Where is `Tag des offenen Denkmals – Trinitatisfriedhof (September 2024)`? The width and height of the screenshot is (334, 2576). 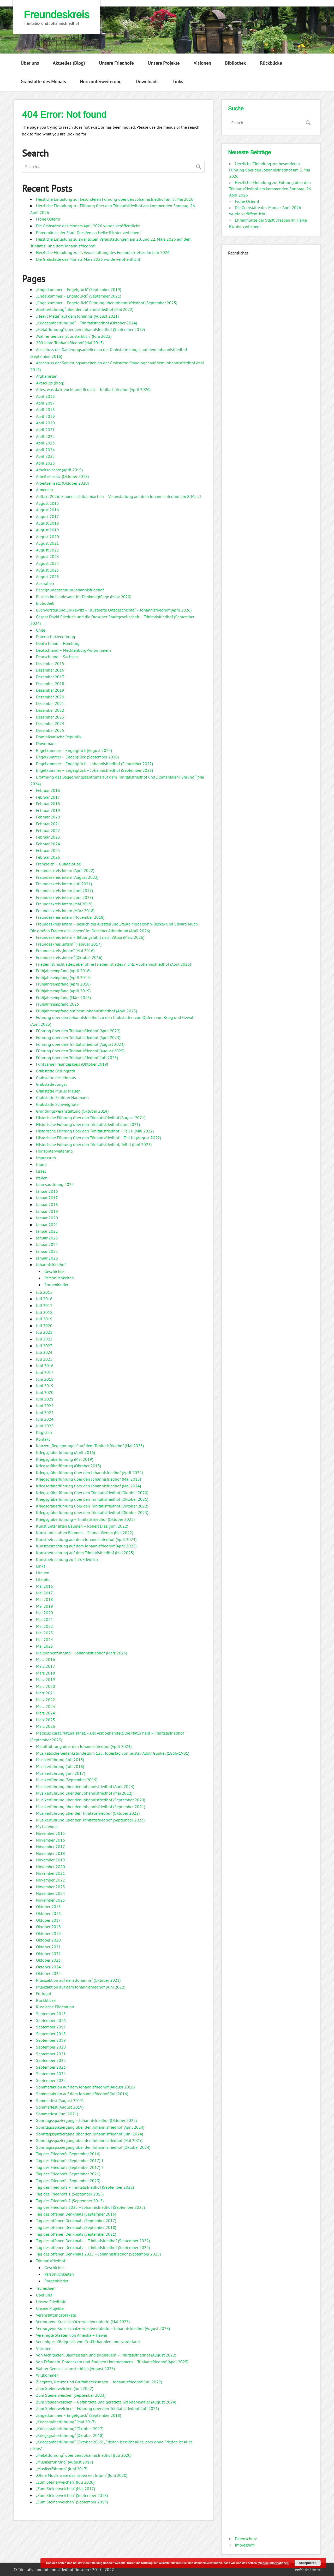
Tag des offenen Denkmals – Trinitatisfriedhof (September 2024) is located at coordinates (93, 2247).